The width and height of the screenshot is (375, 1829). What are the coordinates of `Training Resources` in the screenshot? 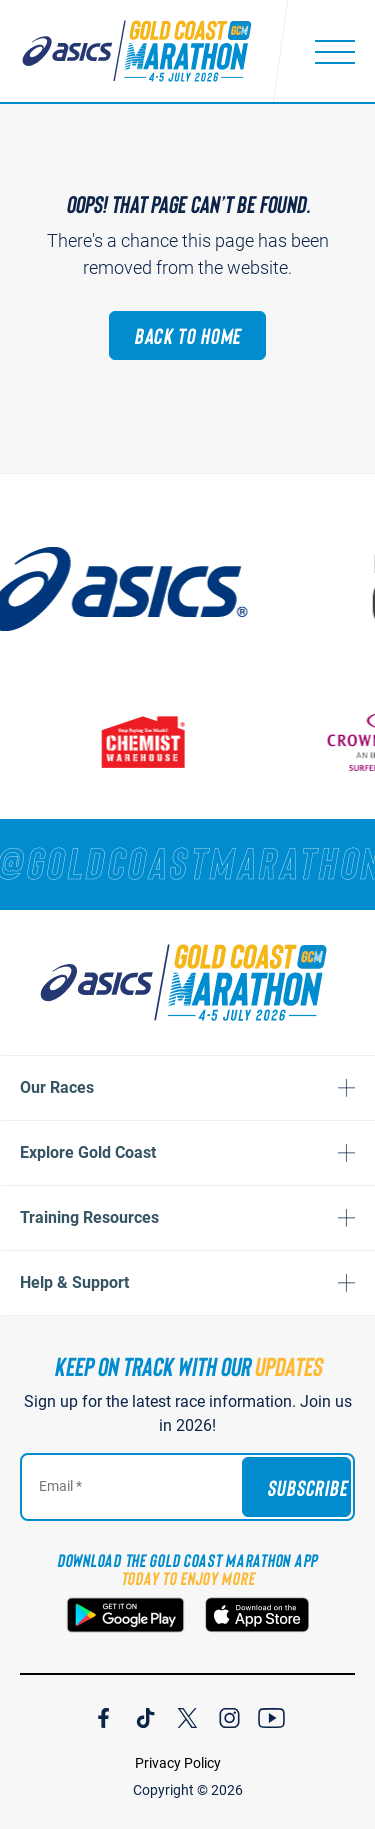 It's located at (89, 1217).